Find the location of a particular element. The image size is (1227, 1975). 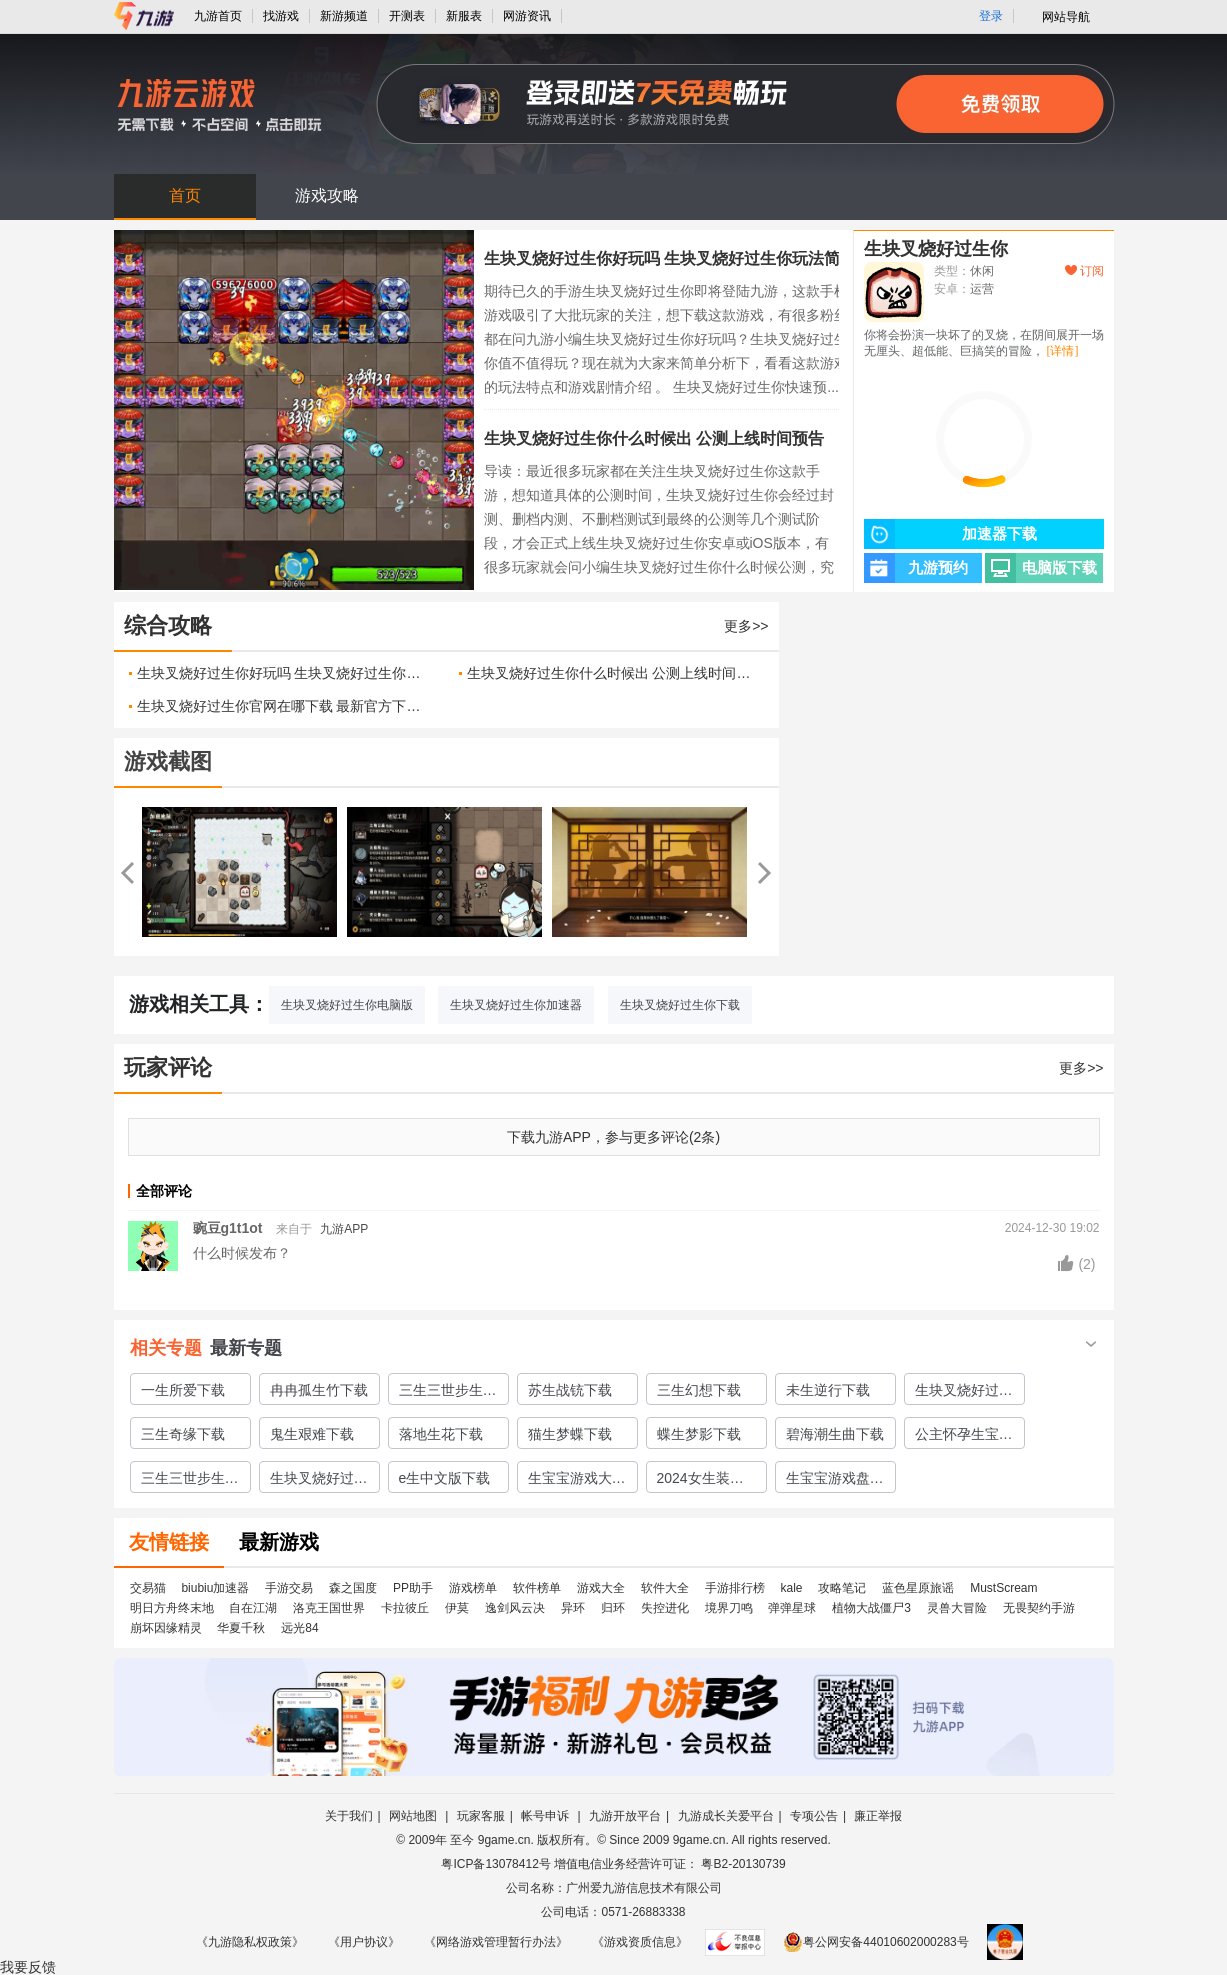

《网络游戏管理暂行办法》 is located at coordinates (496, 1942).